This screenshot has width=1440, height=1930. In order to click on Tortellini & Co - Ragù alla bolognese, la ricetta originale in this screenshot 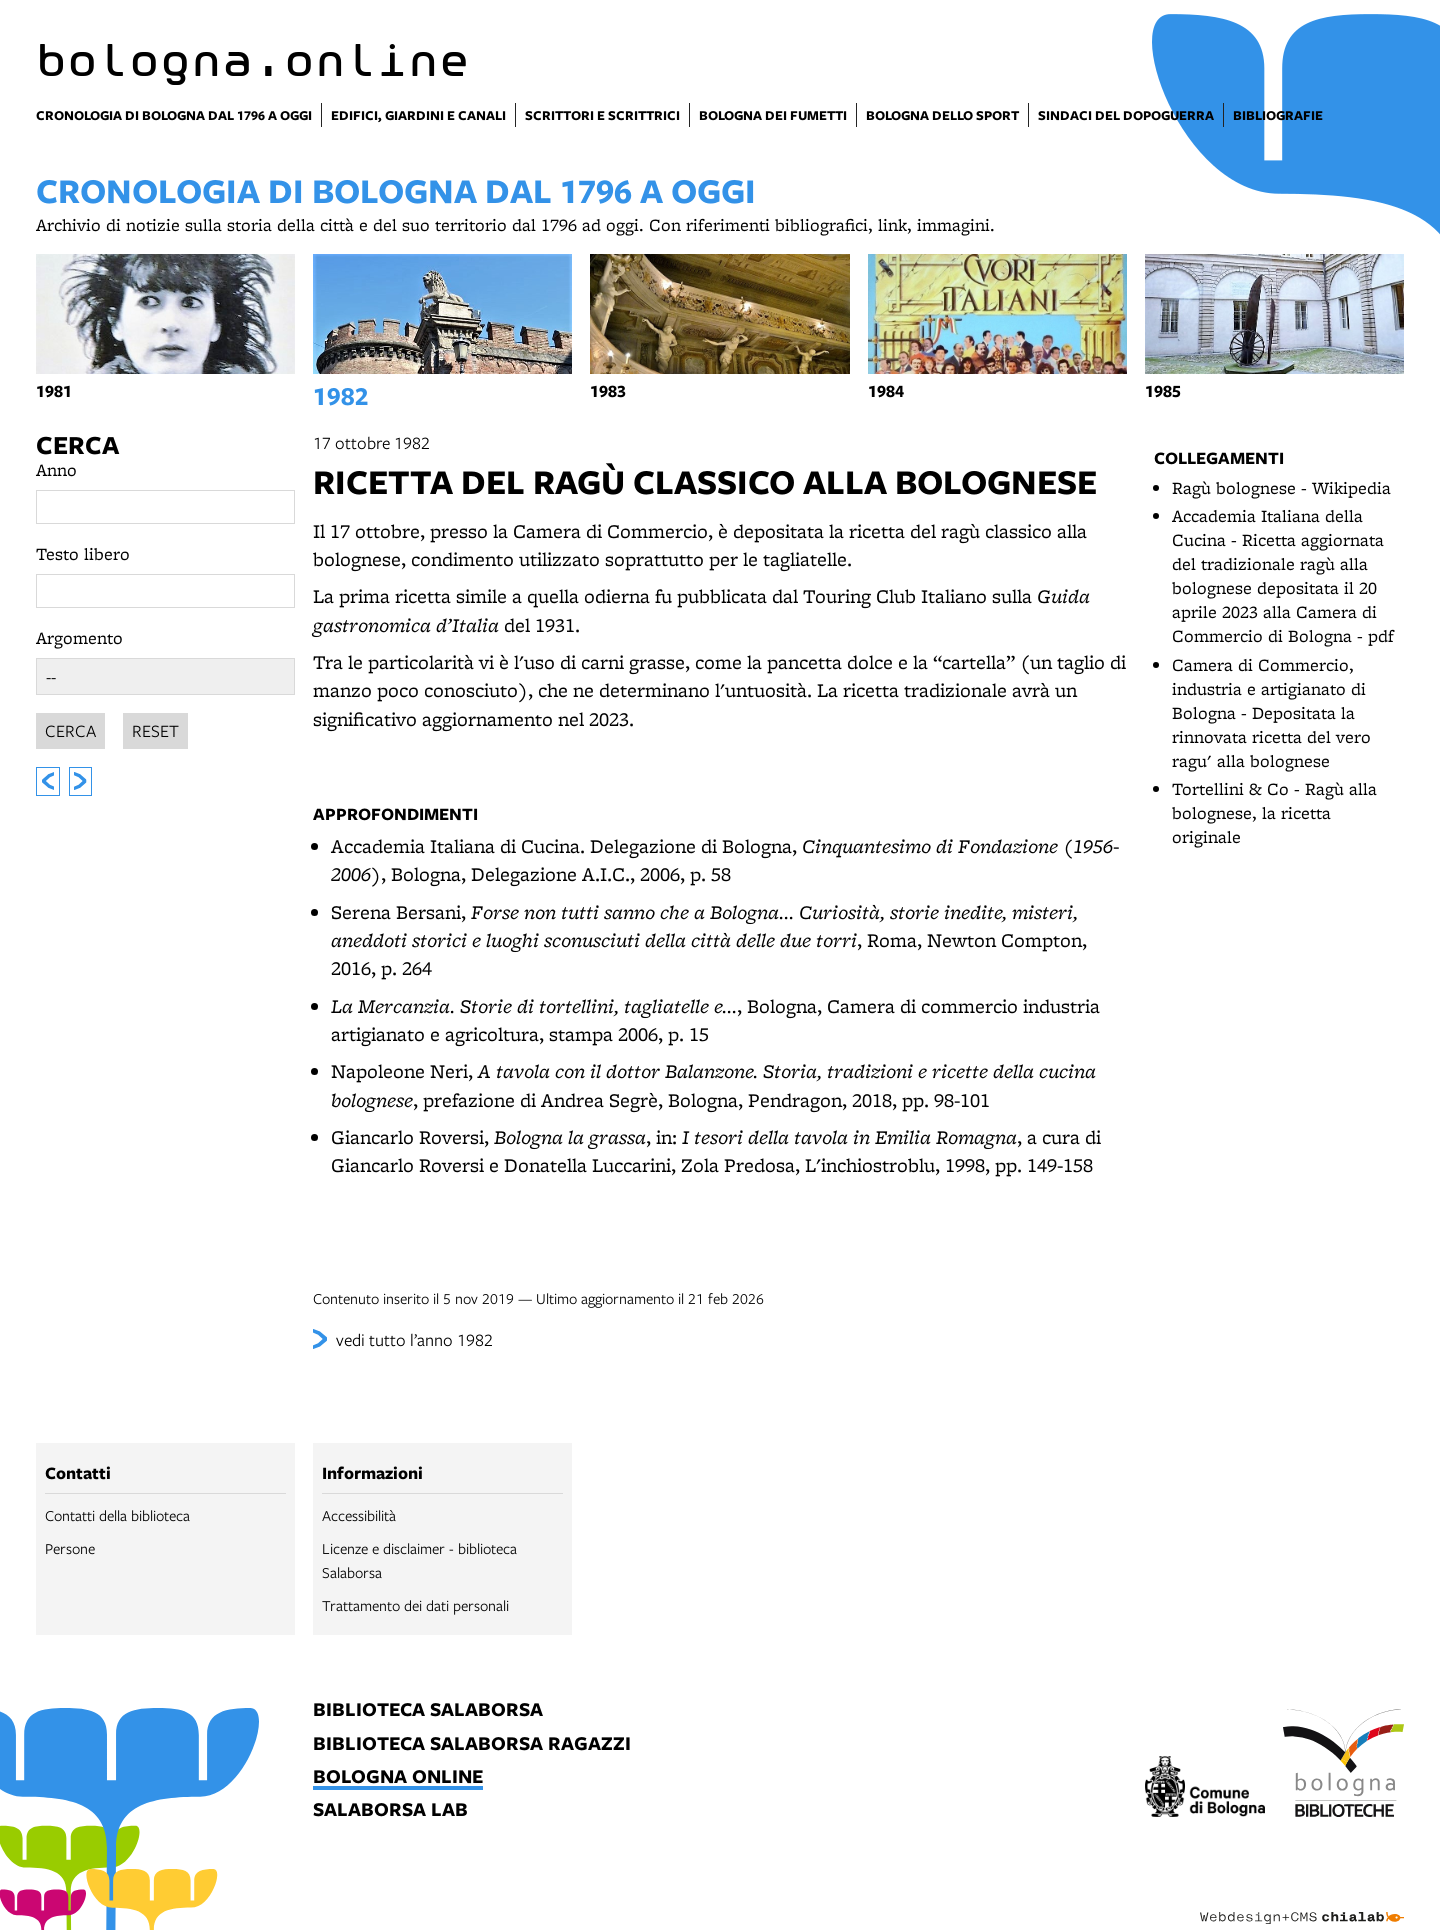, I will do `click(1274, 812)`.